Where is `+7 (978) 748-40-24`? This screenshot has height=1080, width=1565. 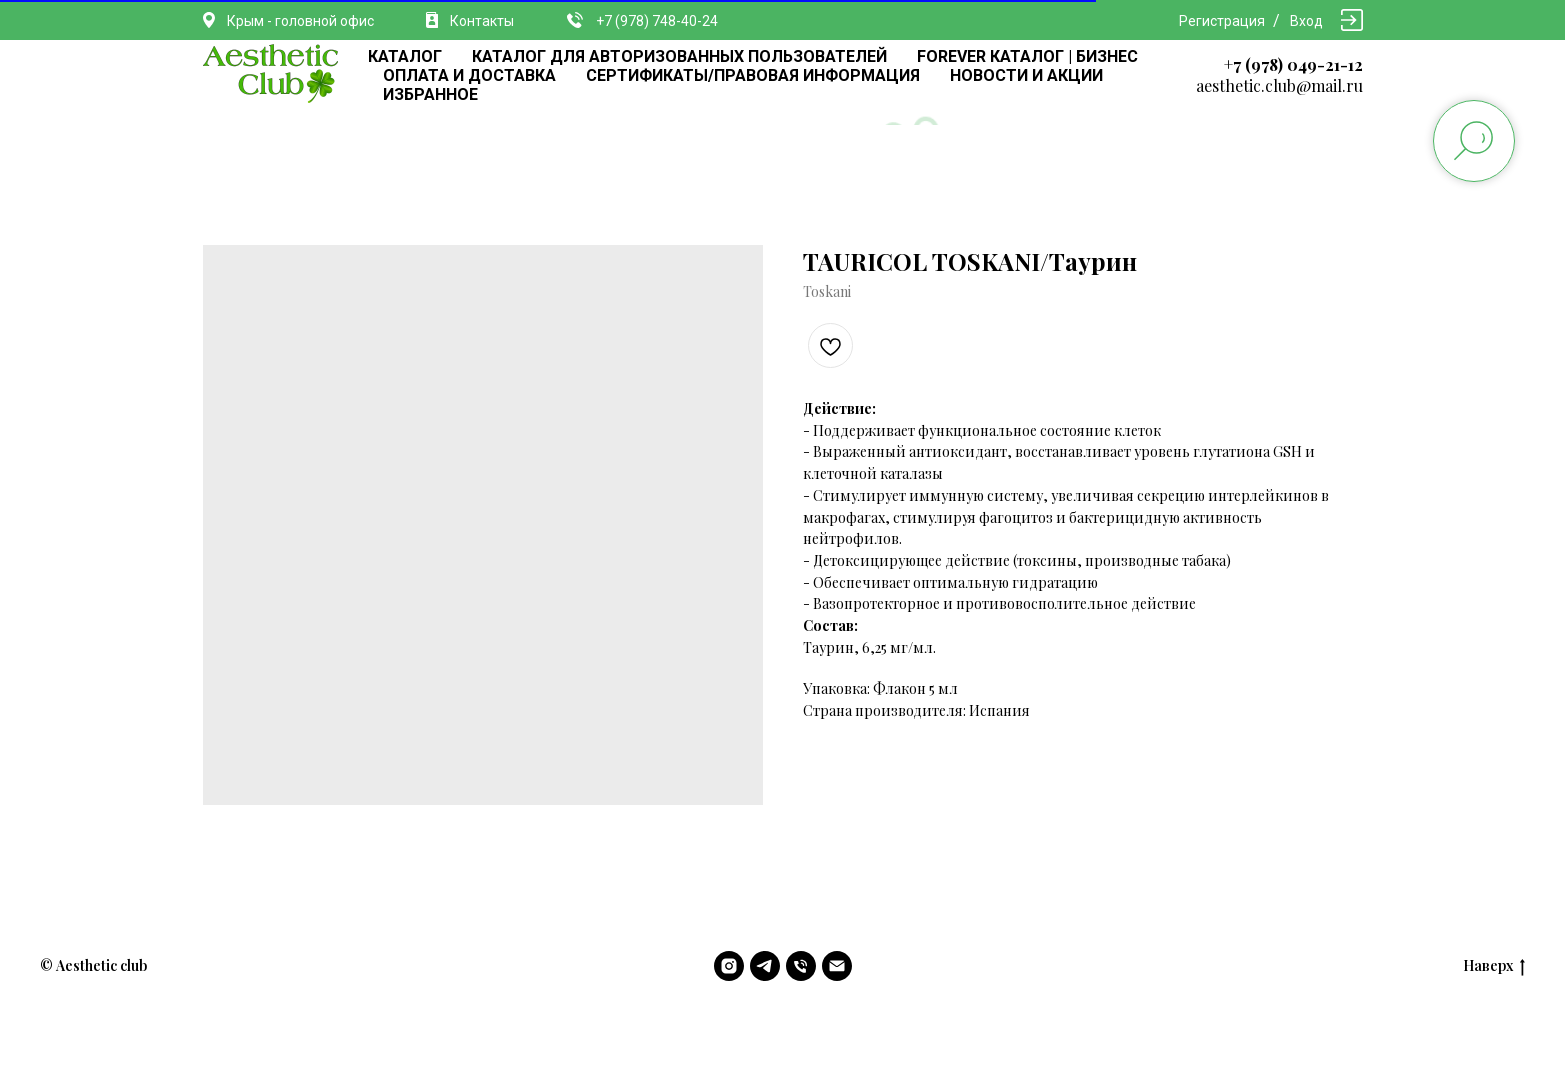 +7 (978) 748-40-24 is located at coordinates (657, 21).